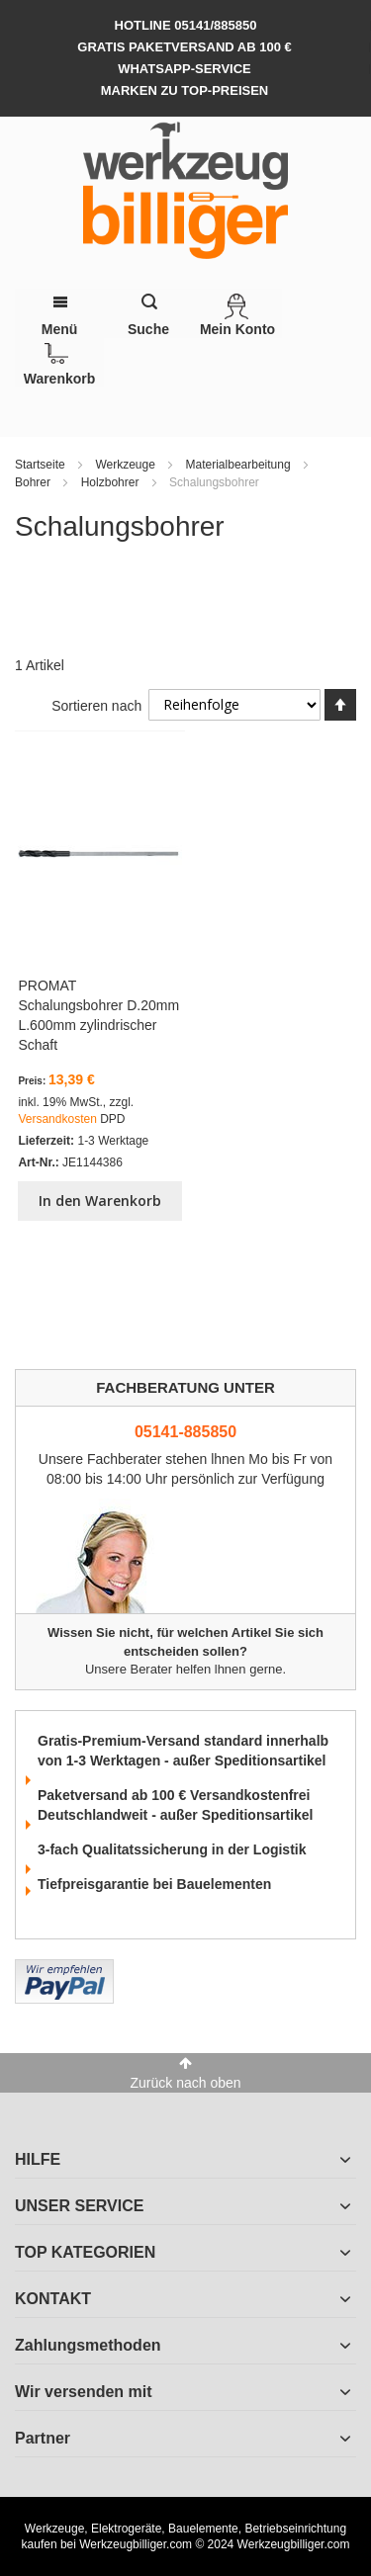 The height and width of the screenshot is (2576, 371). I want to click on PROMAT Schalungsbohrer D.20mm L.600mm zylindrischer Schaft, so click(98, 1015).